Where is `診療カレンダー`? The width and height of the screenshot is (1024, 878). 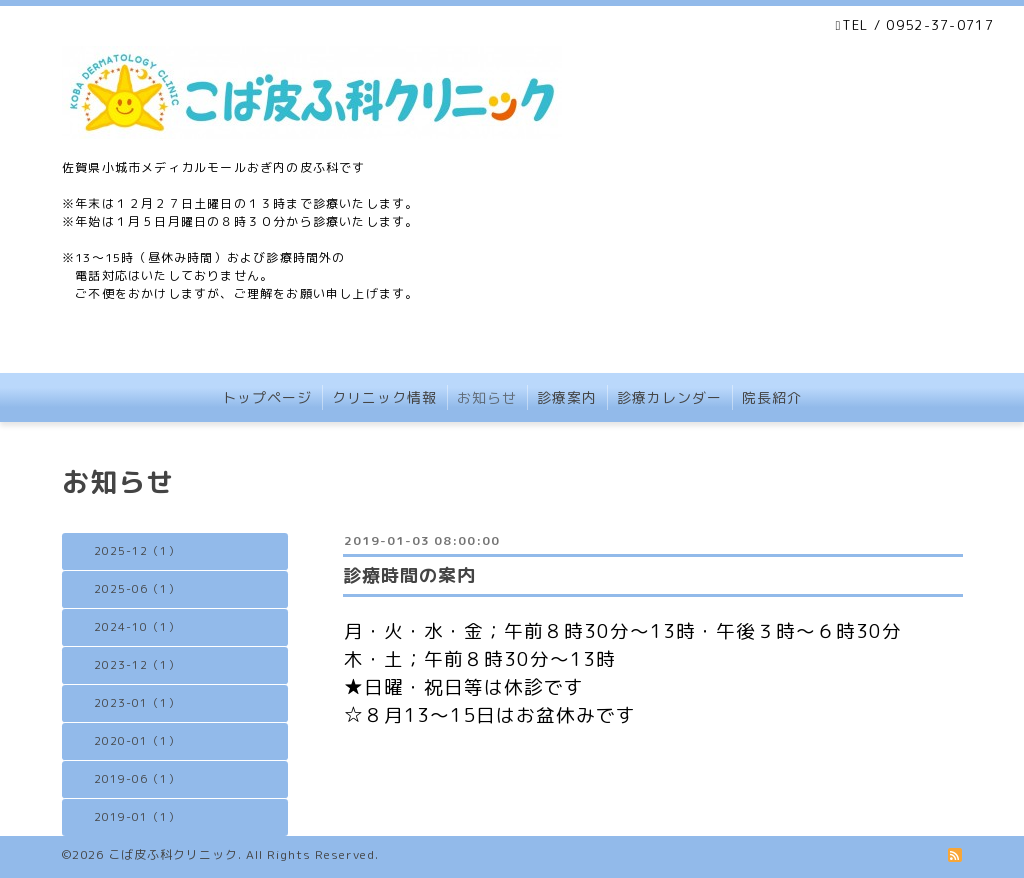 診療カレンダー is located at coordinates (669, 397).